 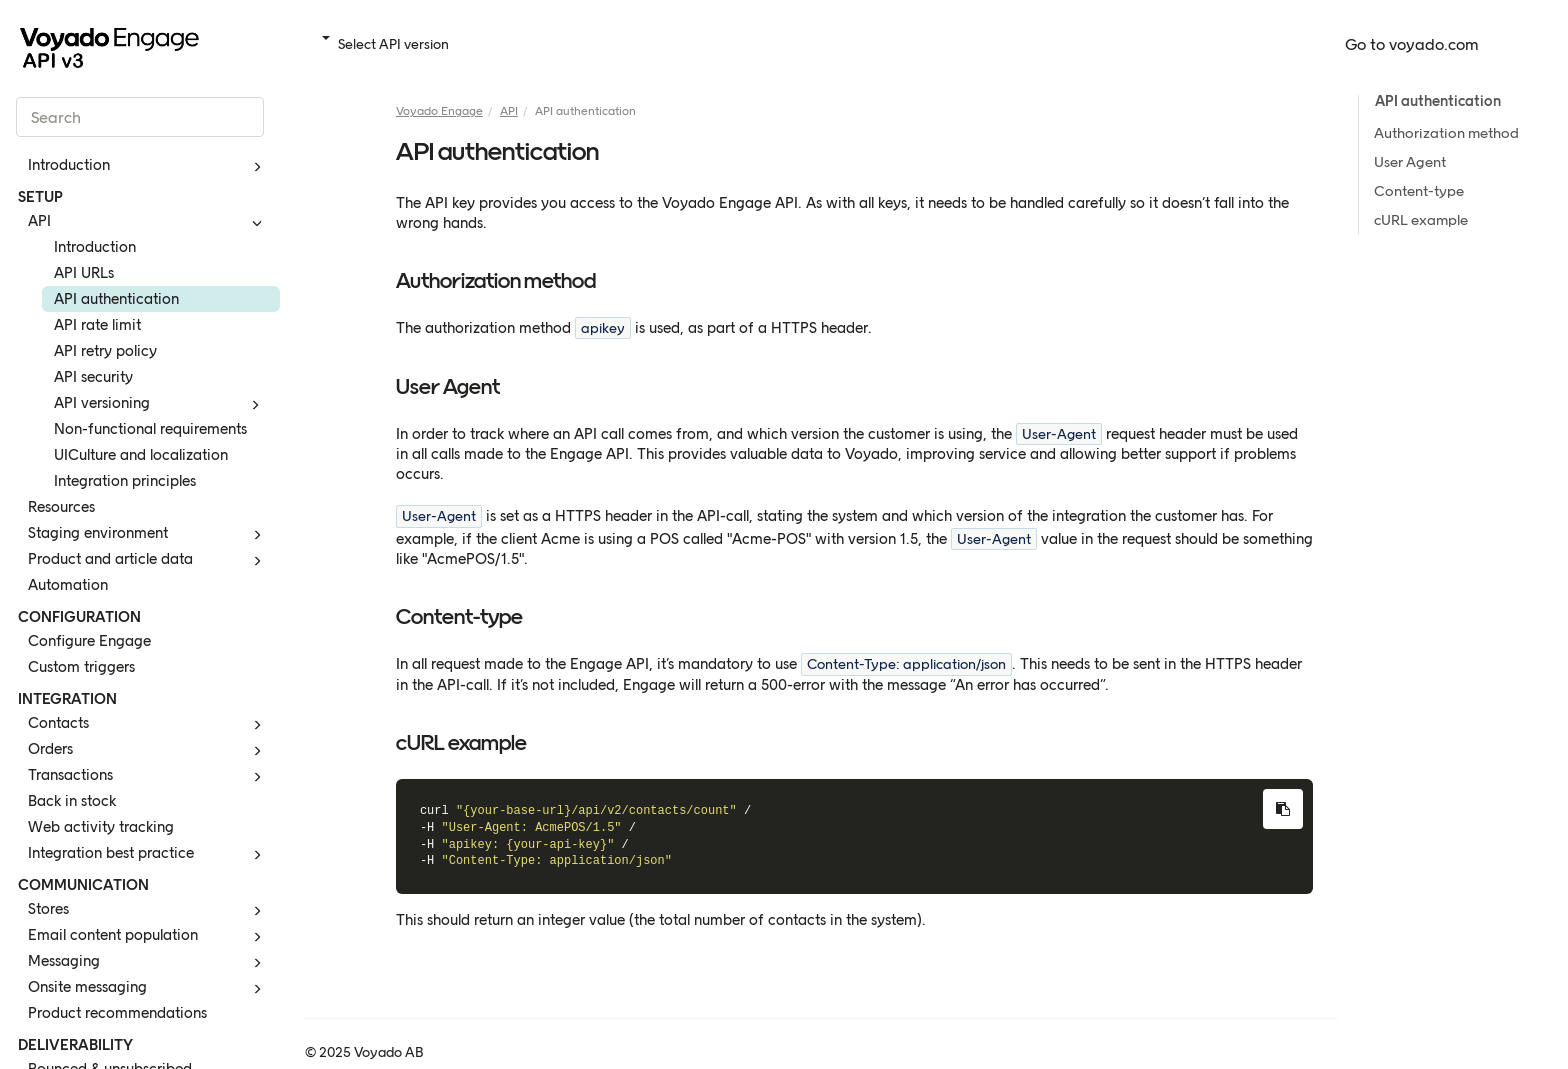 What do you see at coordinates (125, 481) in the screenshot?
I see `Integration principles` at bounding box center [125, 481].